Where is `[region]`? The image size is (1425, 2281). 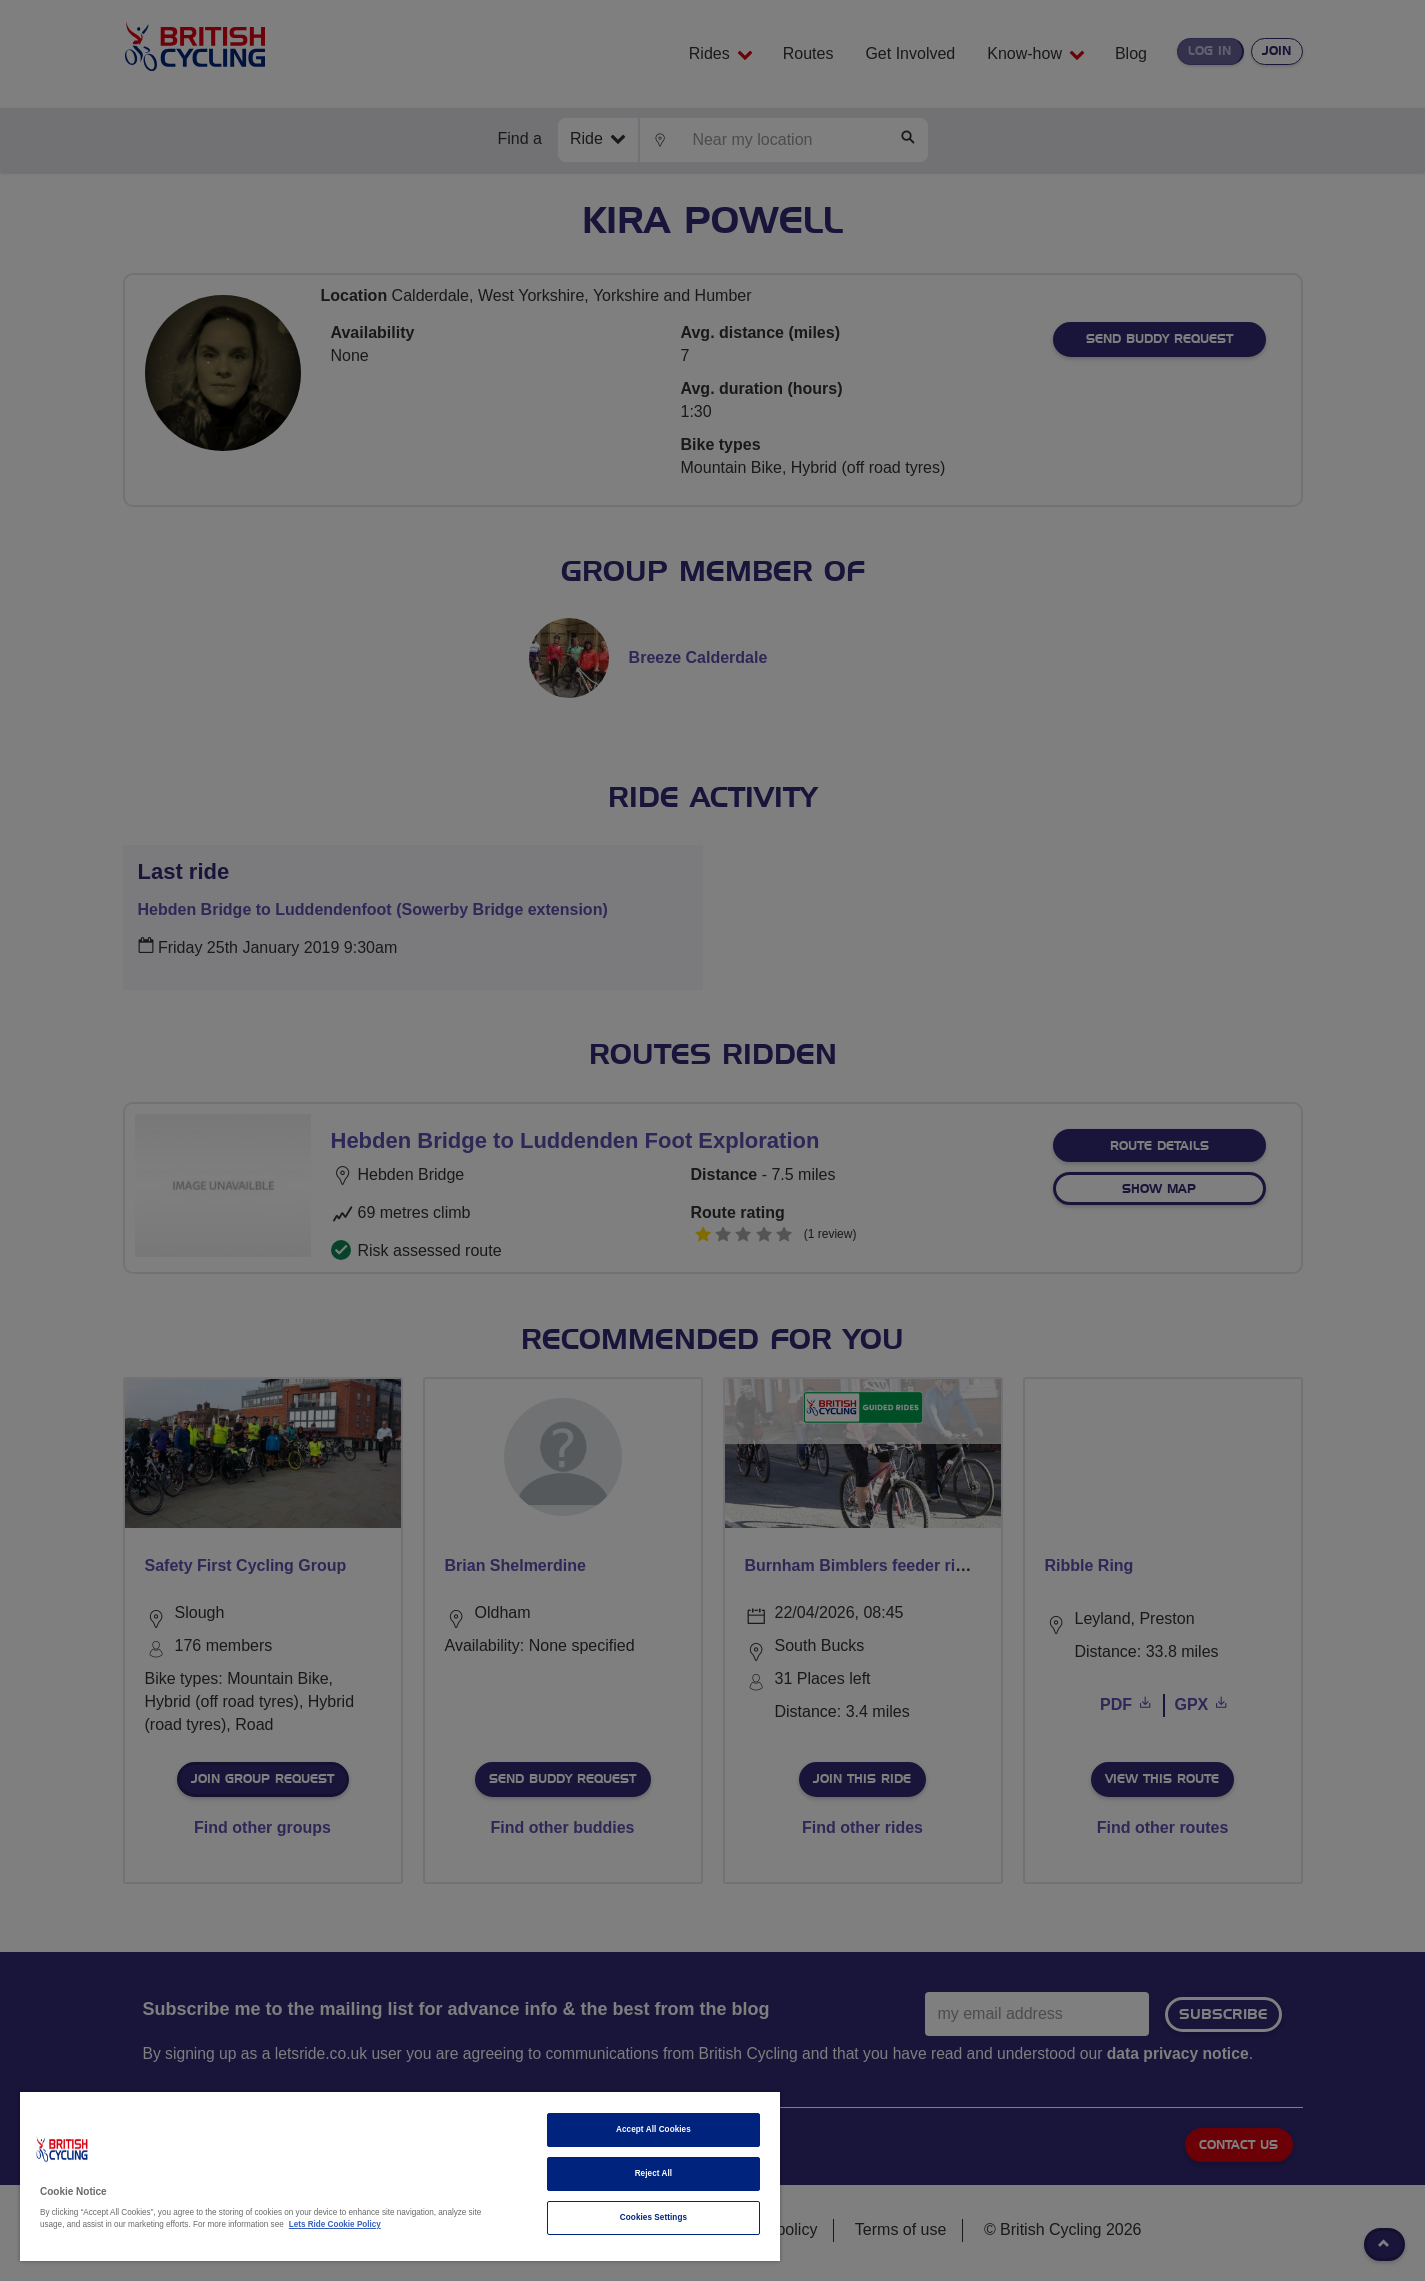
[region] is located at coordinates (400, 2176).